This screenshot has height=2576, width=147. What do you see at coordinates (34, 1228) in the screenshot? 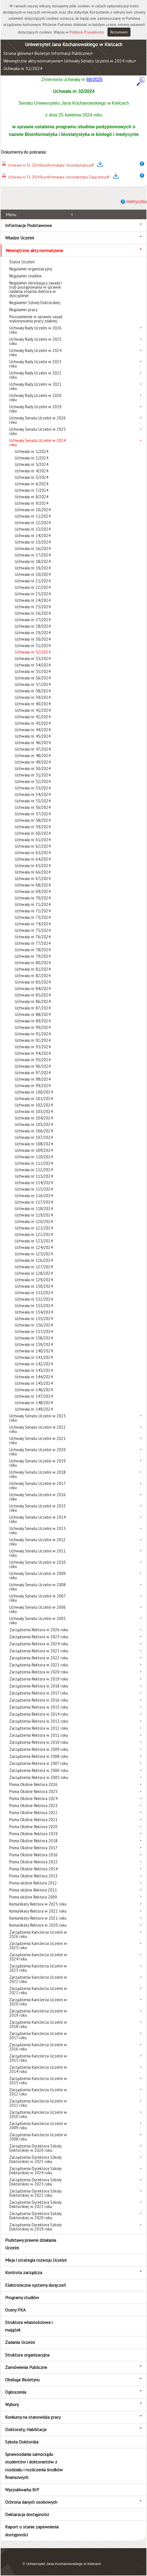
I see `Uchwała nr 121/2024` at bounding box center [34, 1228].